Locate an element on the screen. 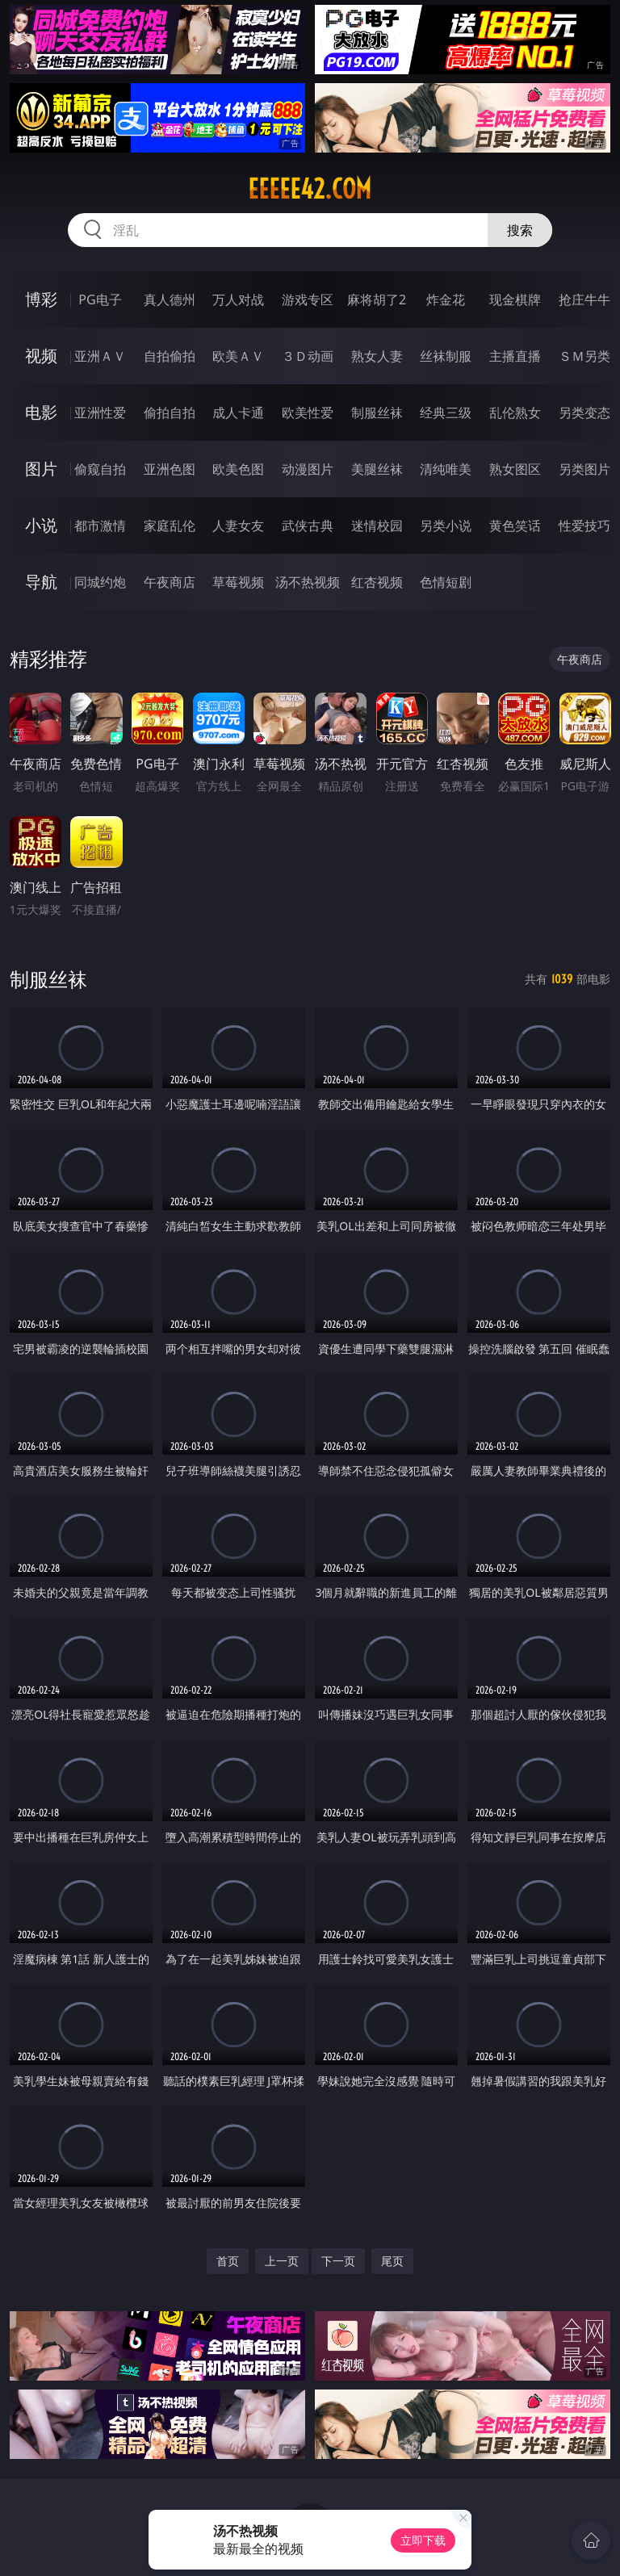  色情短剧 is located at coordinates (445, 582).